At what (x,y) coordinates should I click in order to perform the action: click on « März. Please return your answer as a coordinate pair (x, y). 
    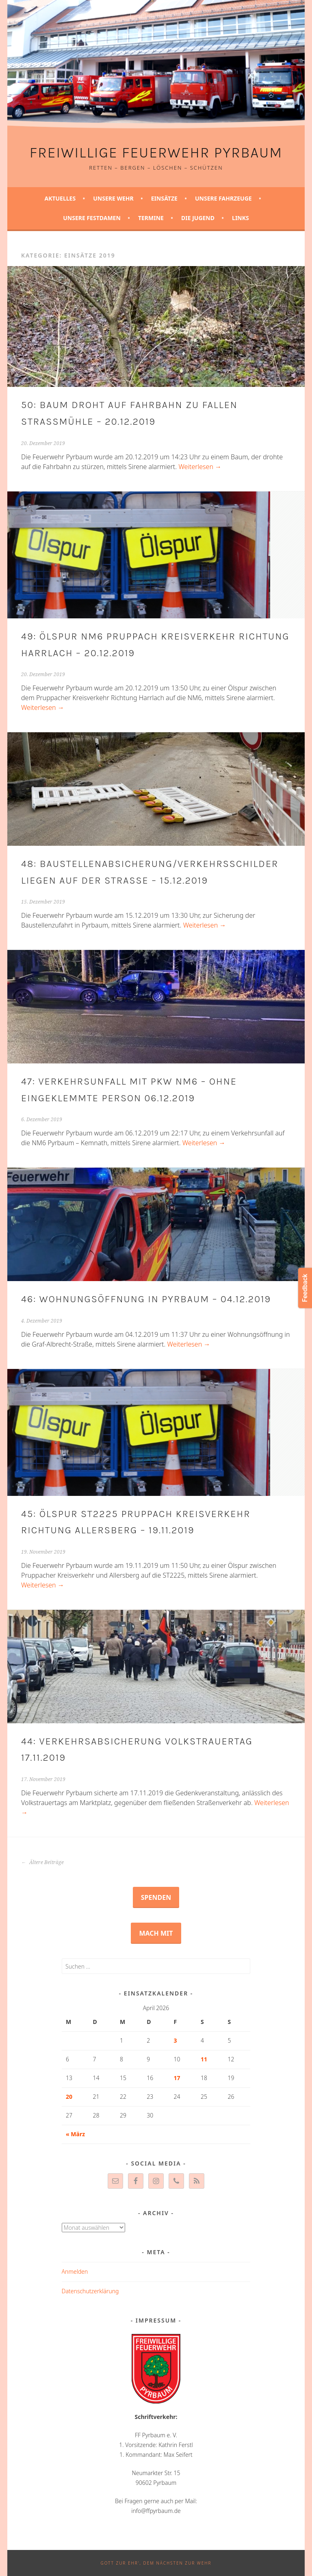
    Looking at the image, I should click on (75, 2134).